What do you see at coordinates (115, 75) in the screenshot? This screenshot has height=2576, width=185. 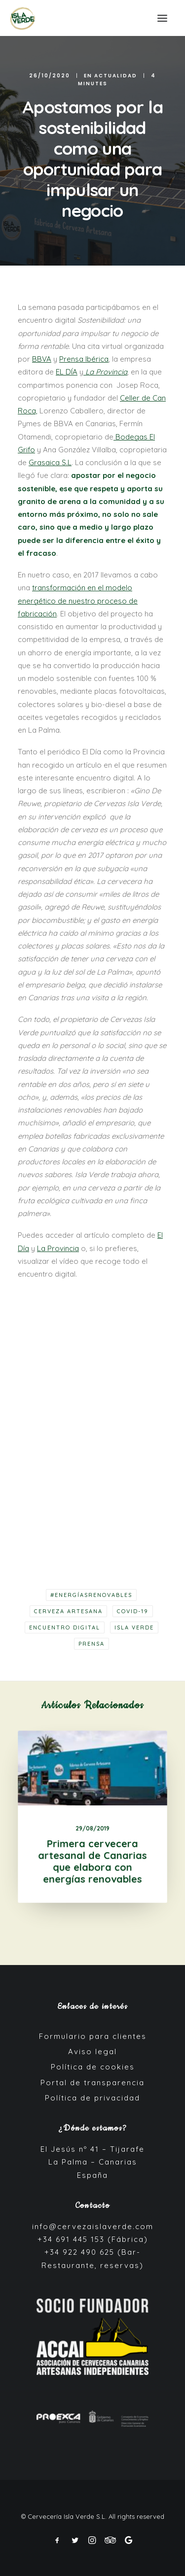 I see `Actualidad` at bounding box center [115, 75].